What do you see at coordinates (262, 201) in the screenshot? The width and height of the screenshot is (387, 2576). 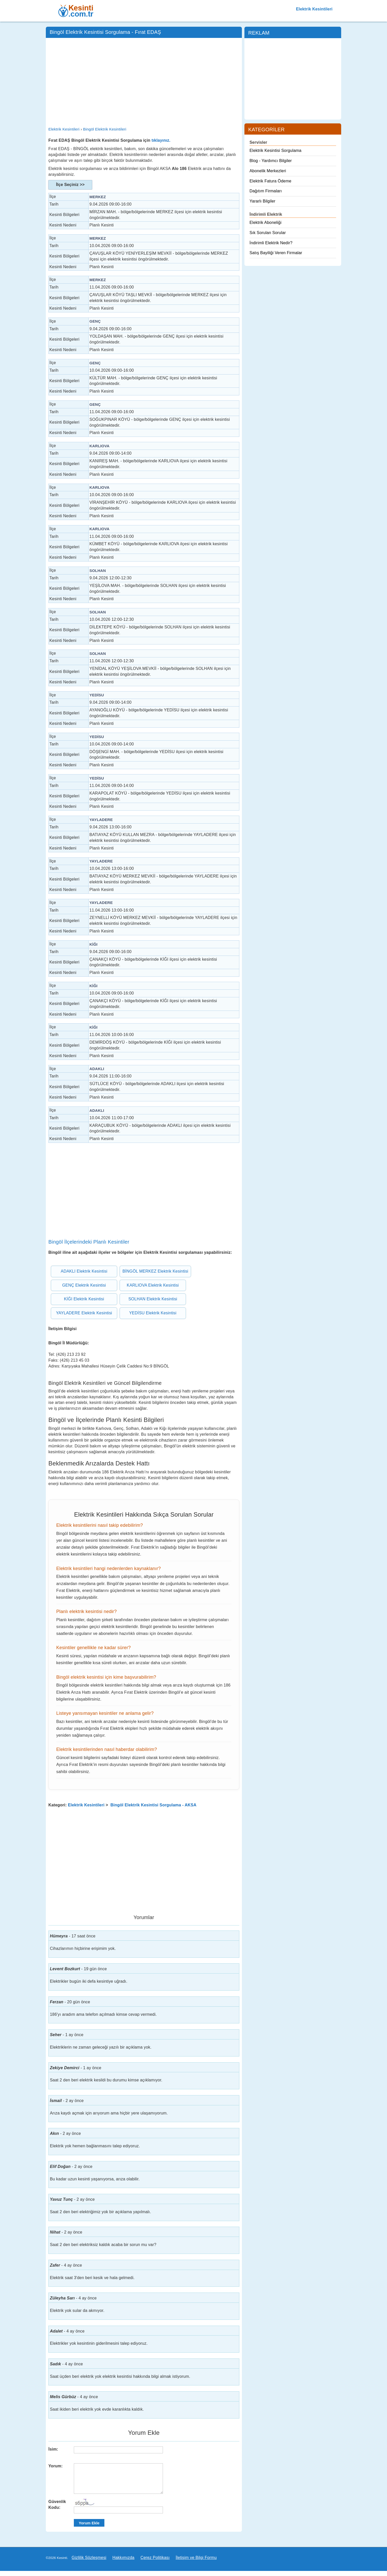 I see `Yararlı Bilgiler` at bounding box center [262, 201].